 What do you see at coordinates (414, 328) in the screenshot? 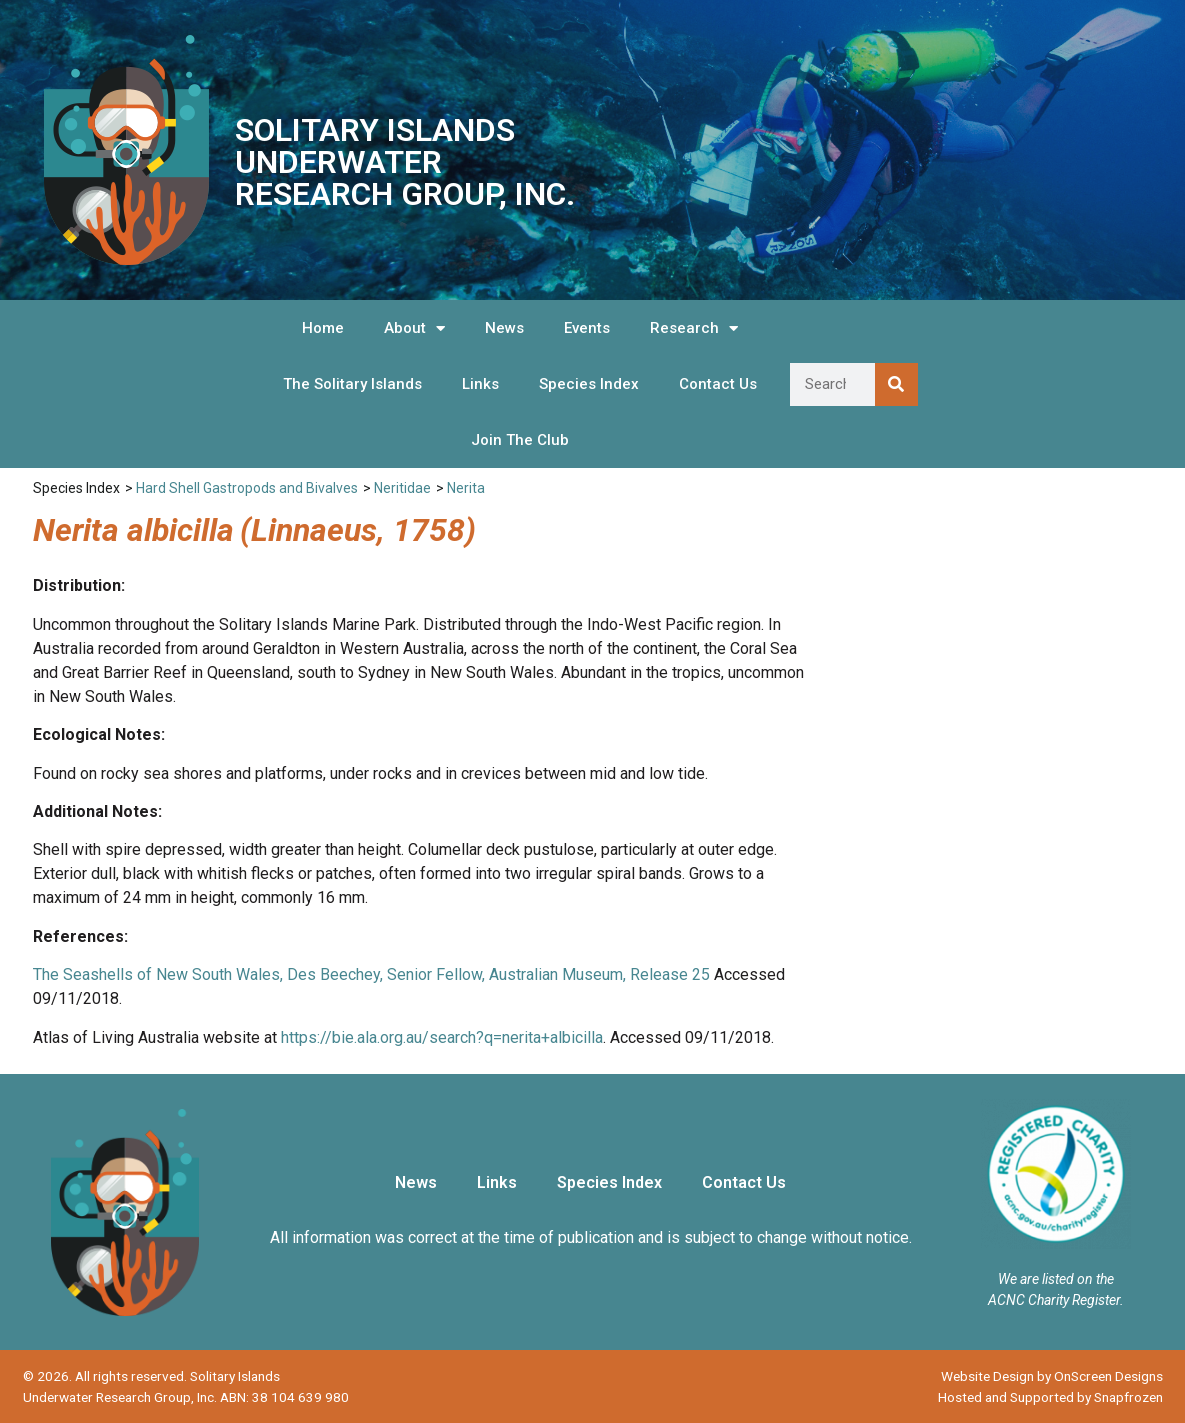
I see `About` at bounding box center [414, 328].